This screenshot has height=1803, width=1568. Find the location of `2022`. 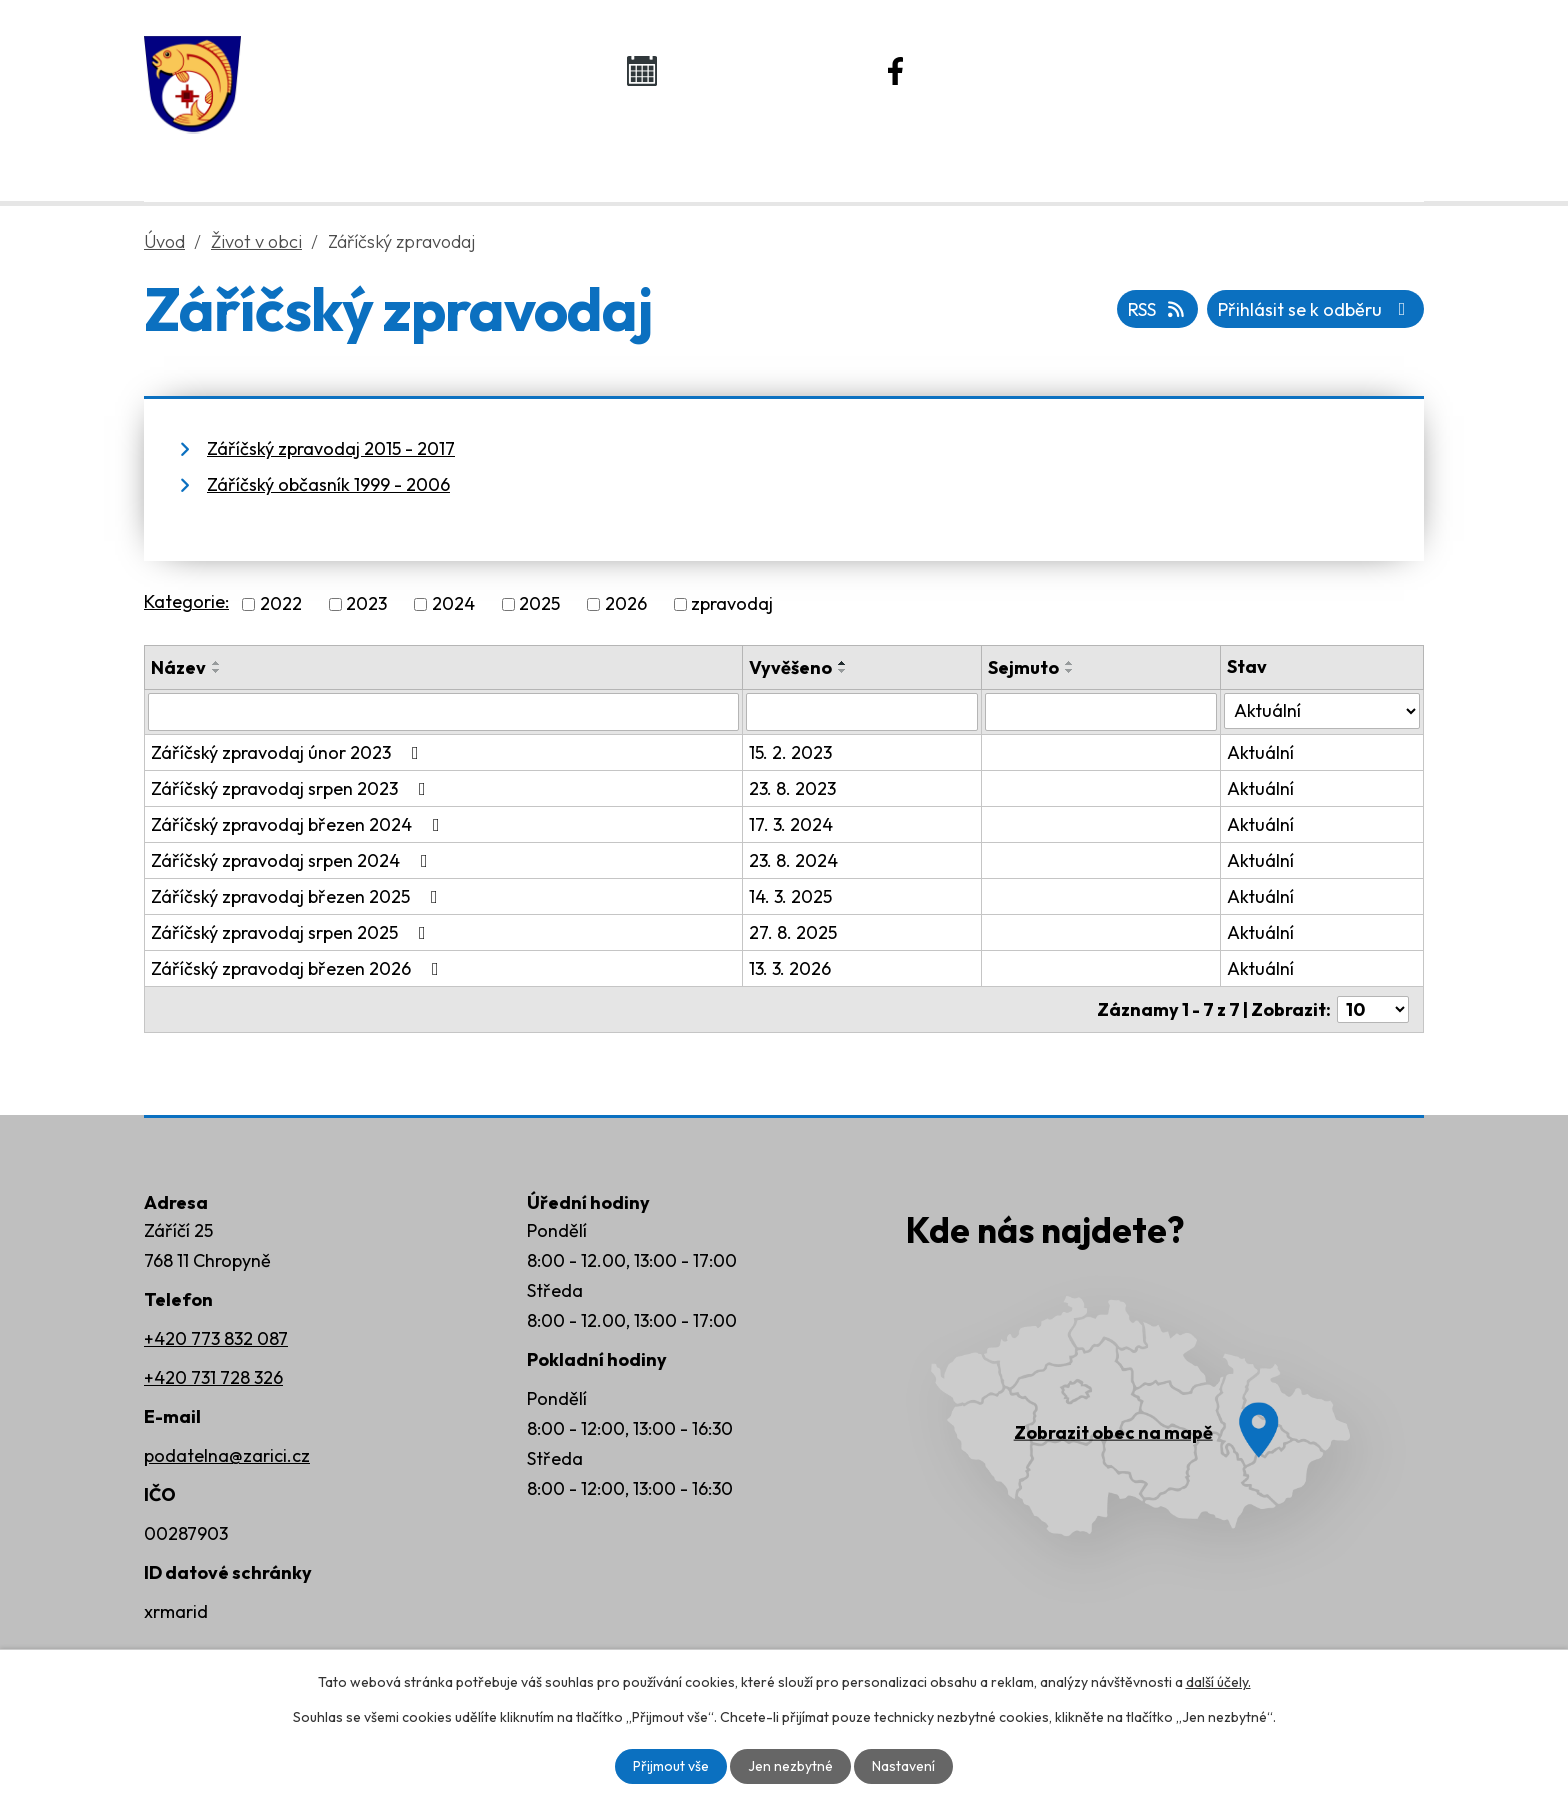

2022 is located at coordinates (281, 604).